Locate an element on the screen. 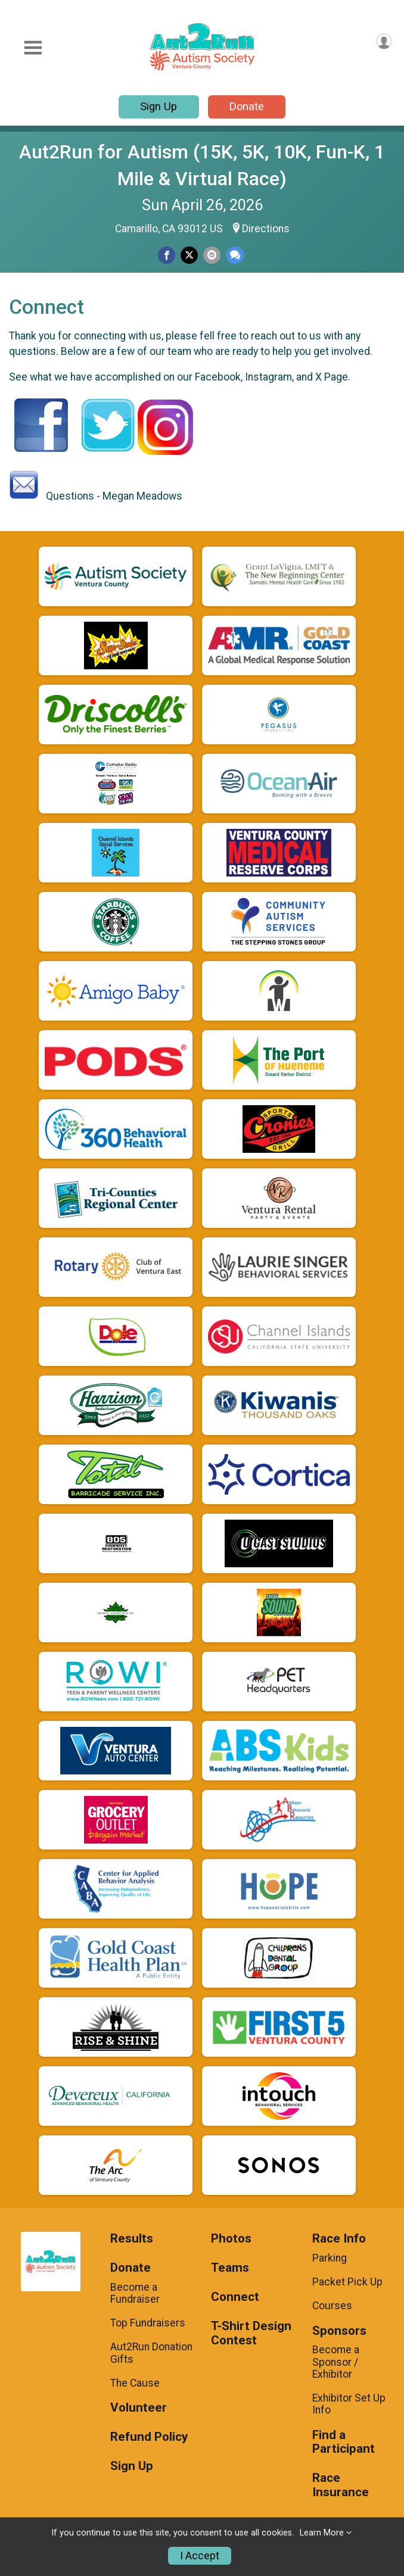 This screenshot has width=404, height=2576. Learn More is located at coordinates (322, 2533).